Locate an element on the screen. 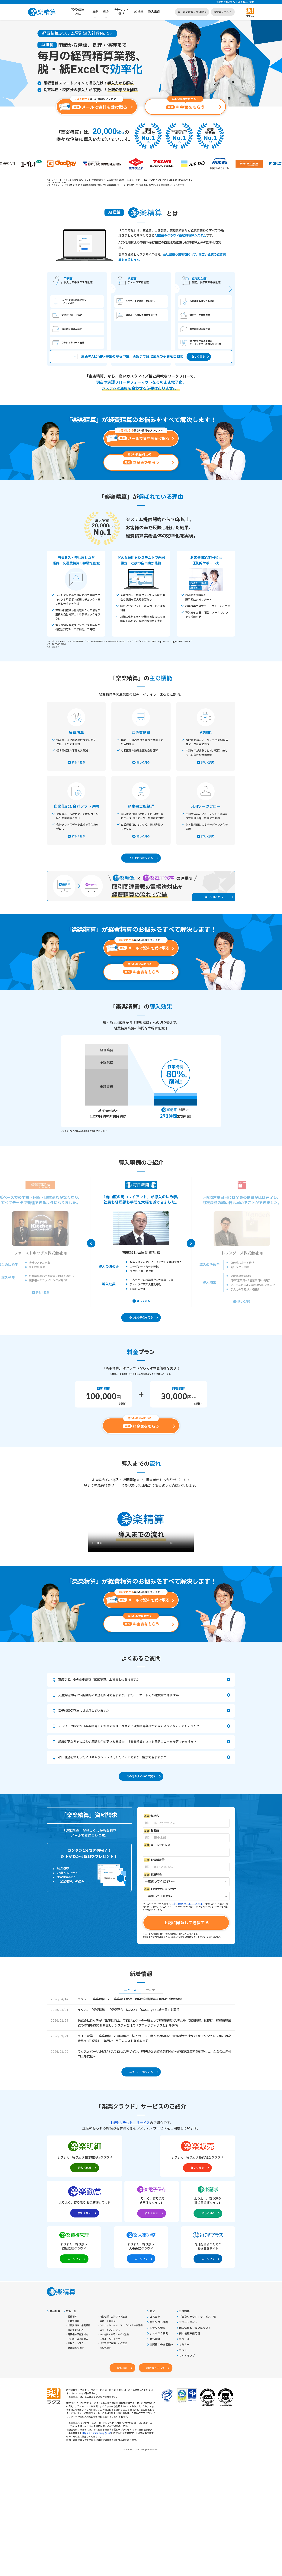 This screenshot has width=282, height=2576. 個人情報保護方針 is located at coordinates (189, 2290).